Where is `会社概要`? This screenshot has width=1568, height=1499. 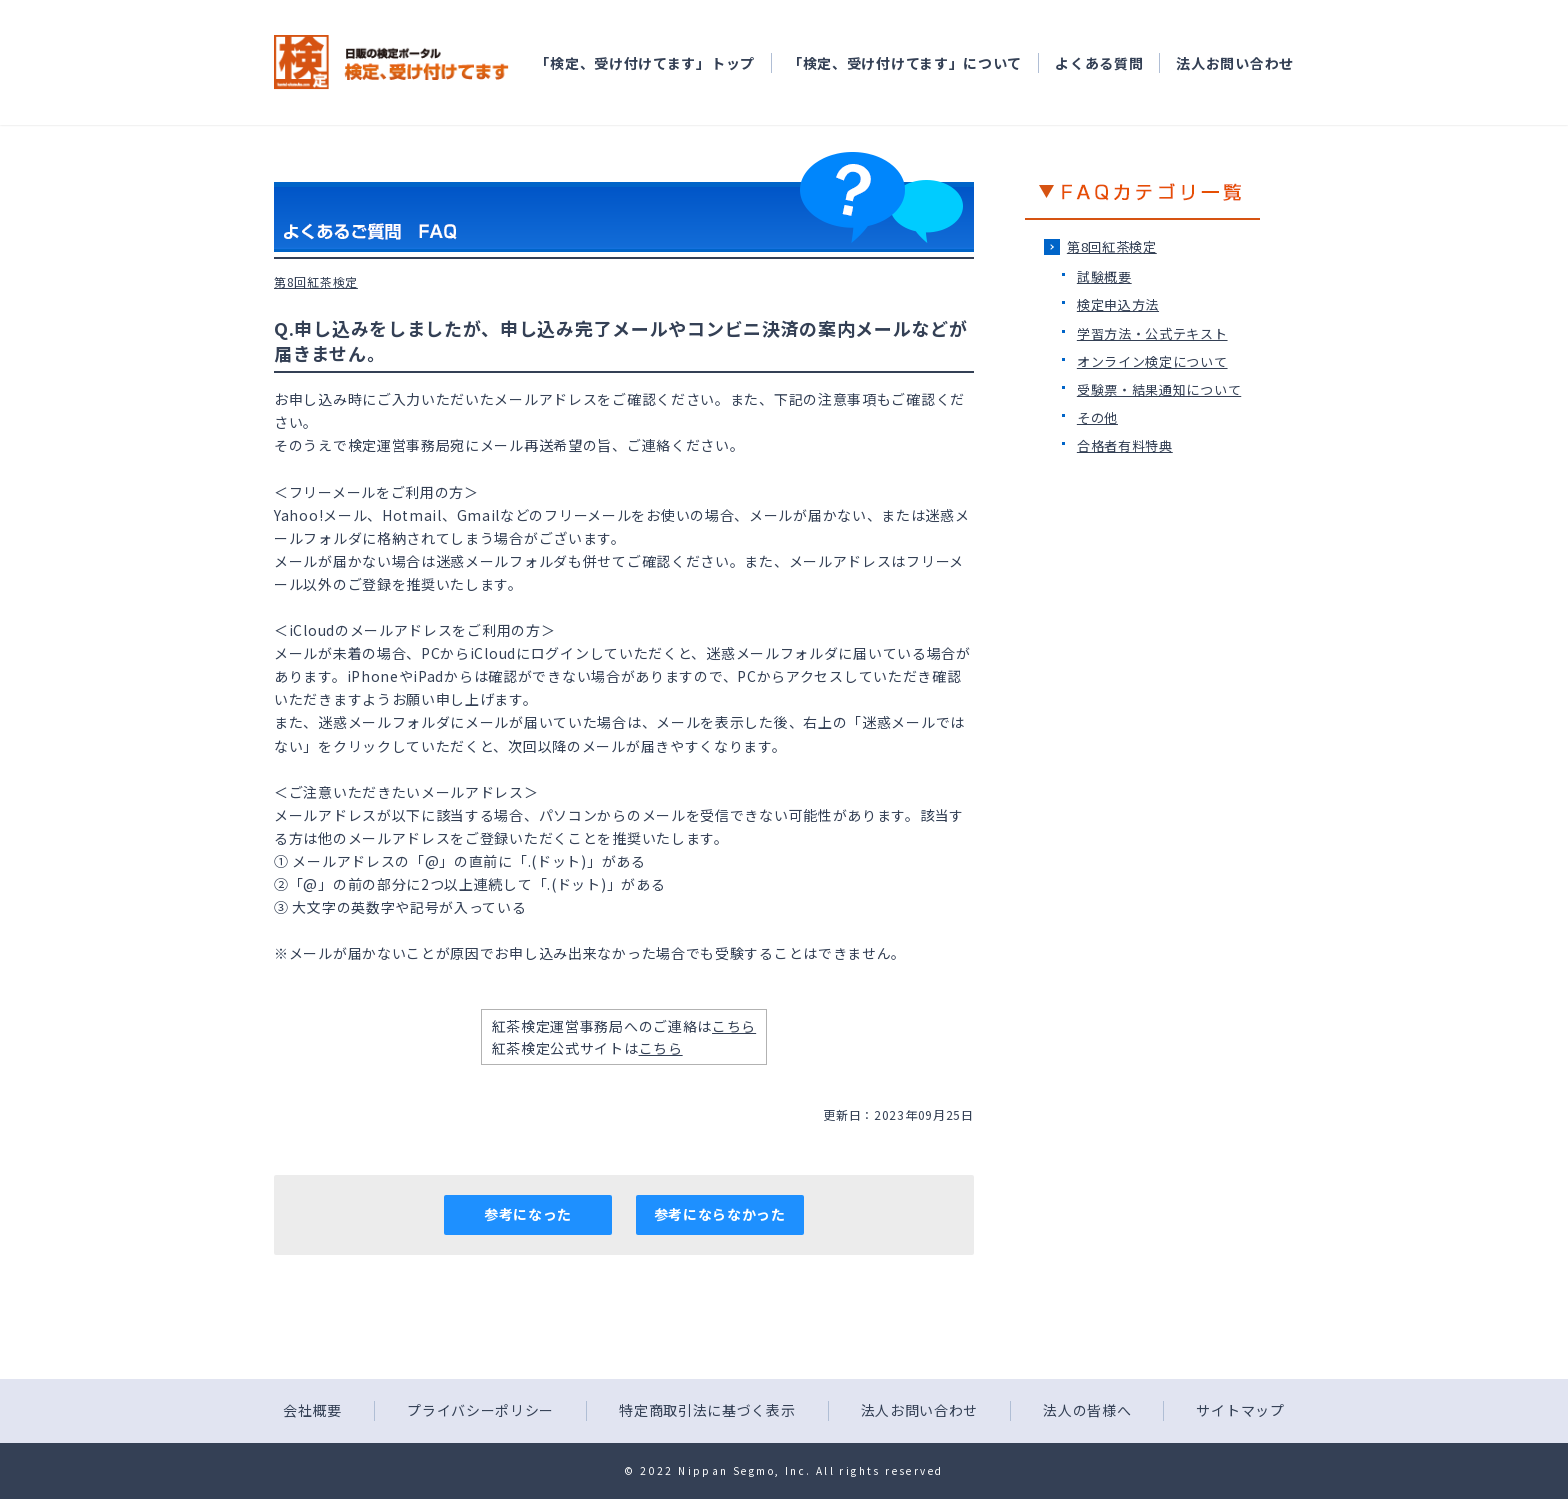
会社概要 is located at coordinates (312, 1410).